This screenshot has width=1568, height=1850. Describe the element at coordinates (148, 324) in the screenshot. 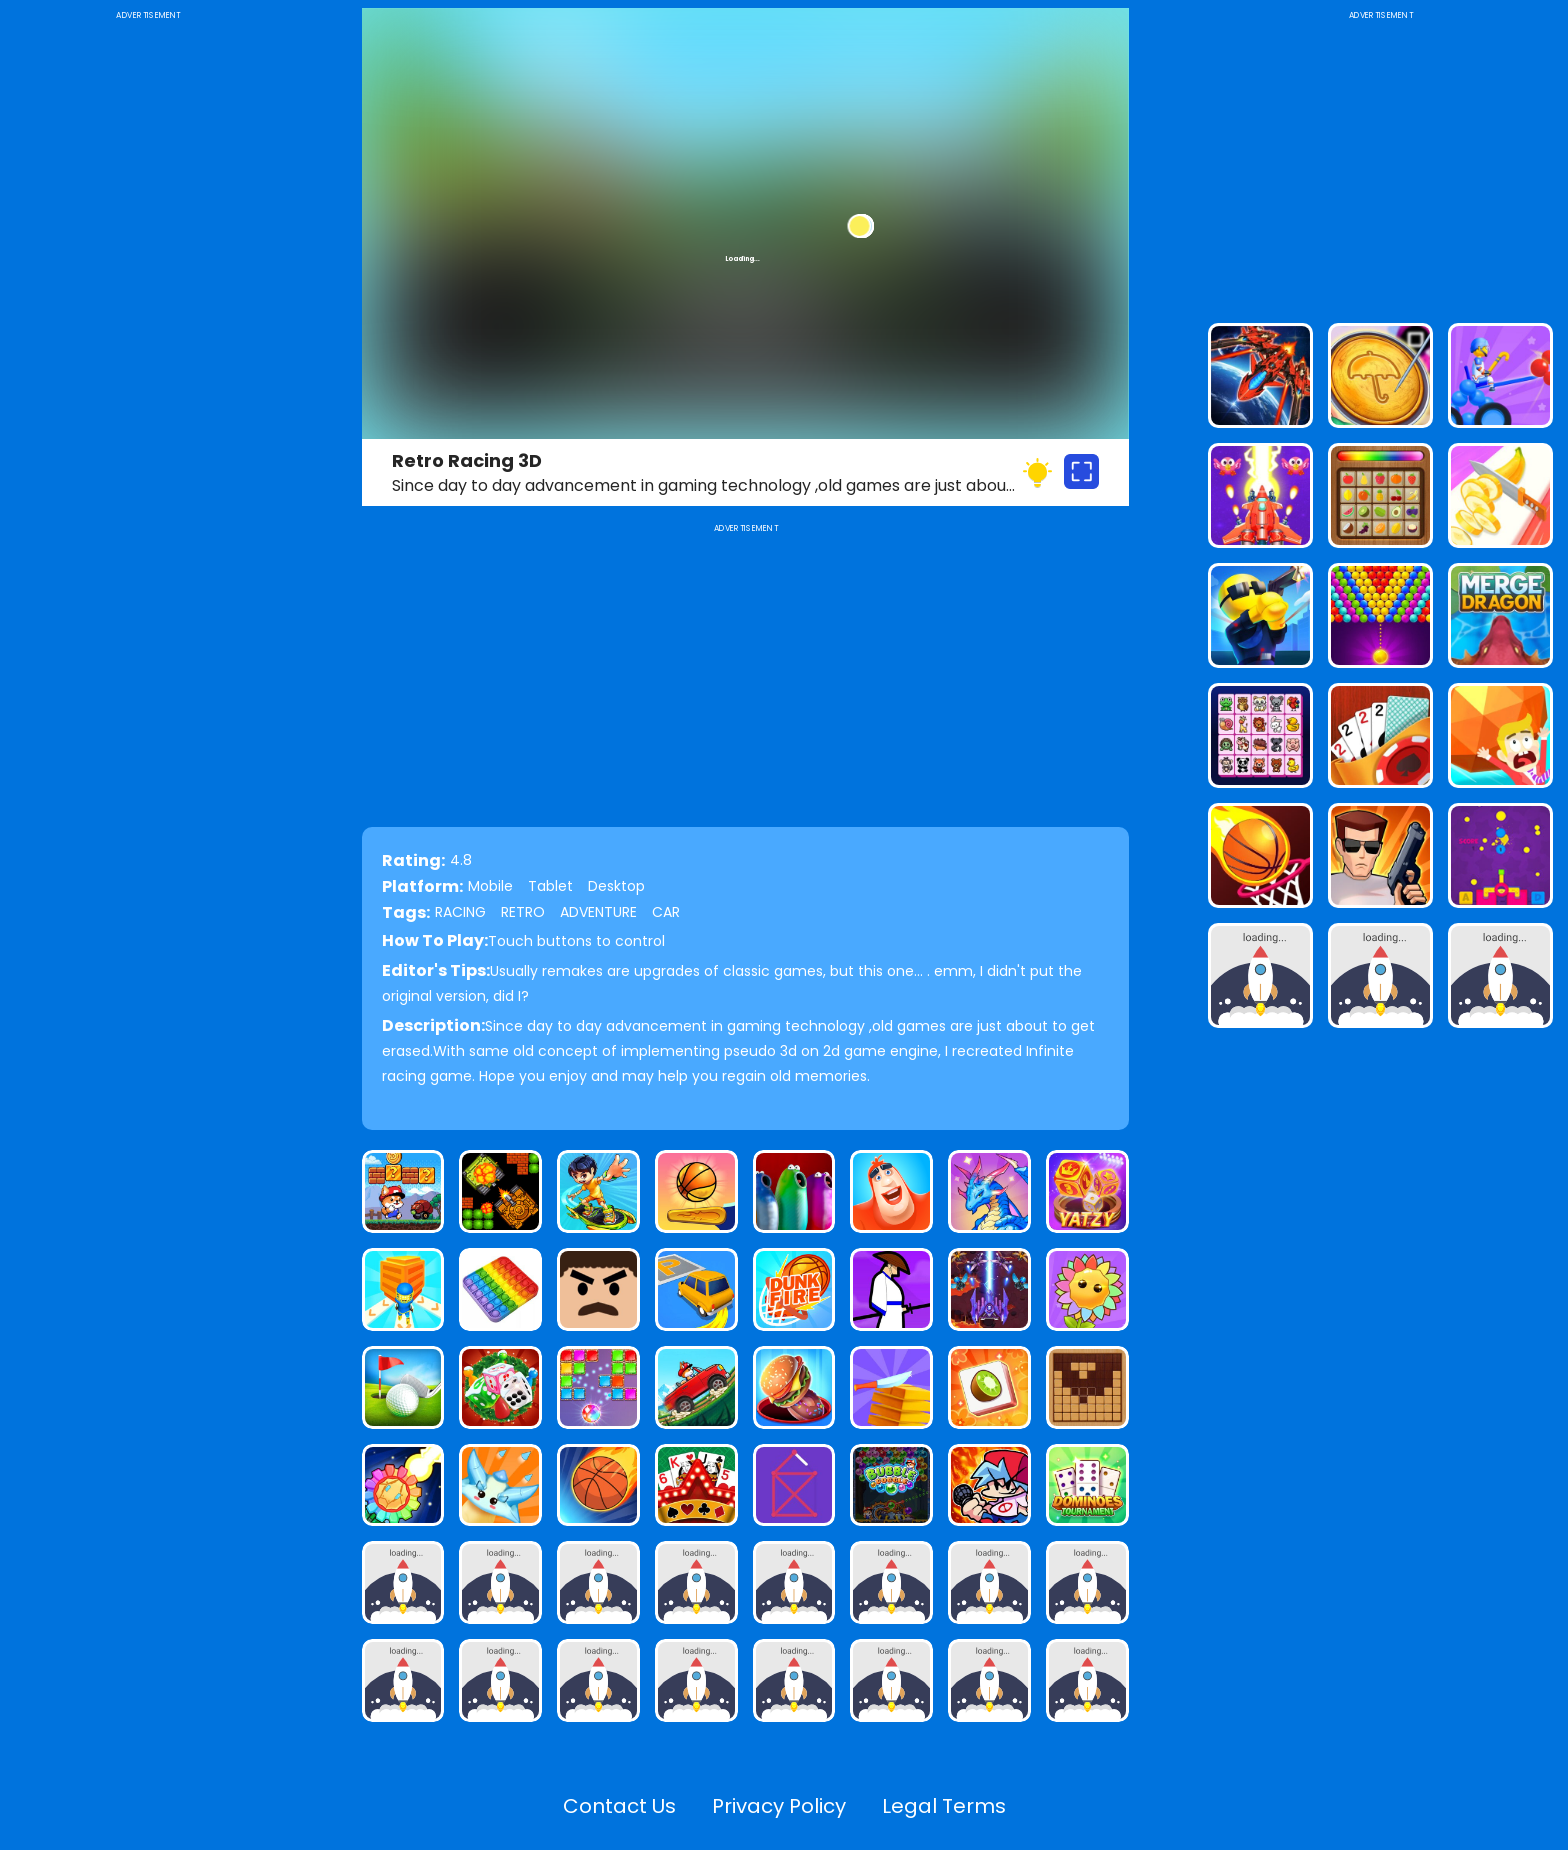

I see `[Advertisement]` at that location.